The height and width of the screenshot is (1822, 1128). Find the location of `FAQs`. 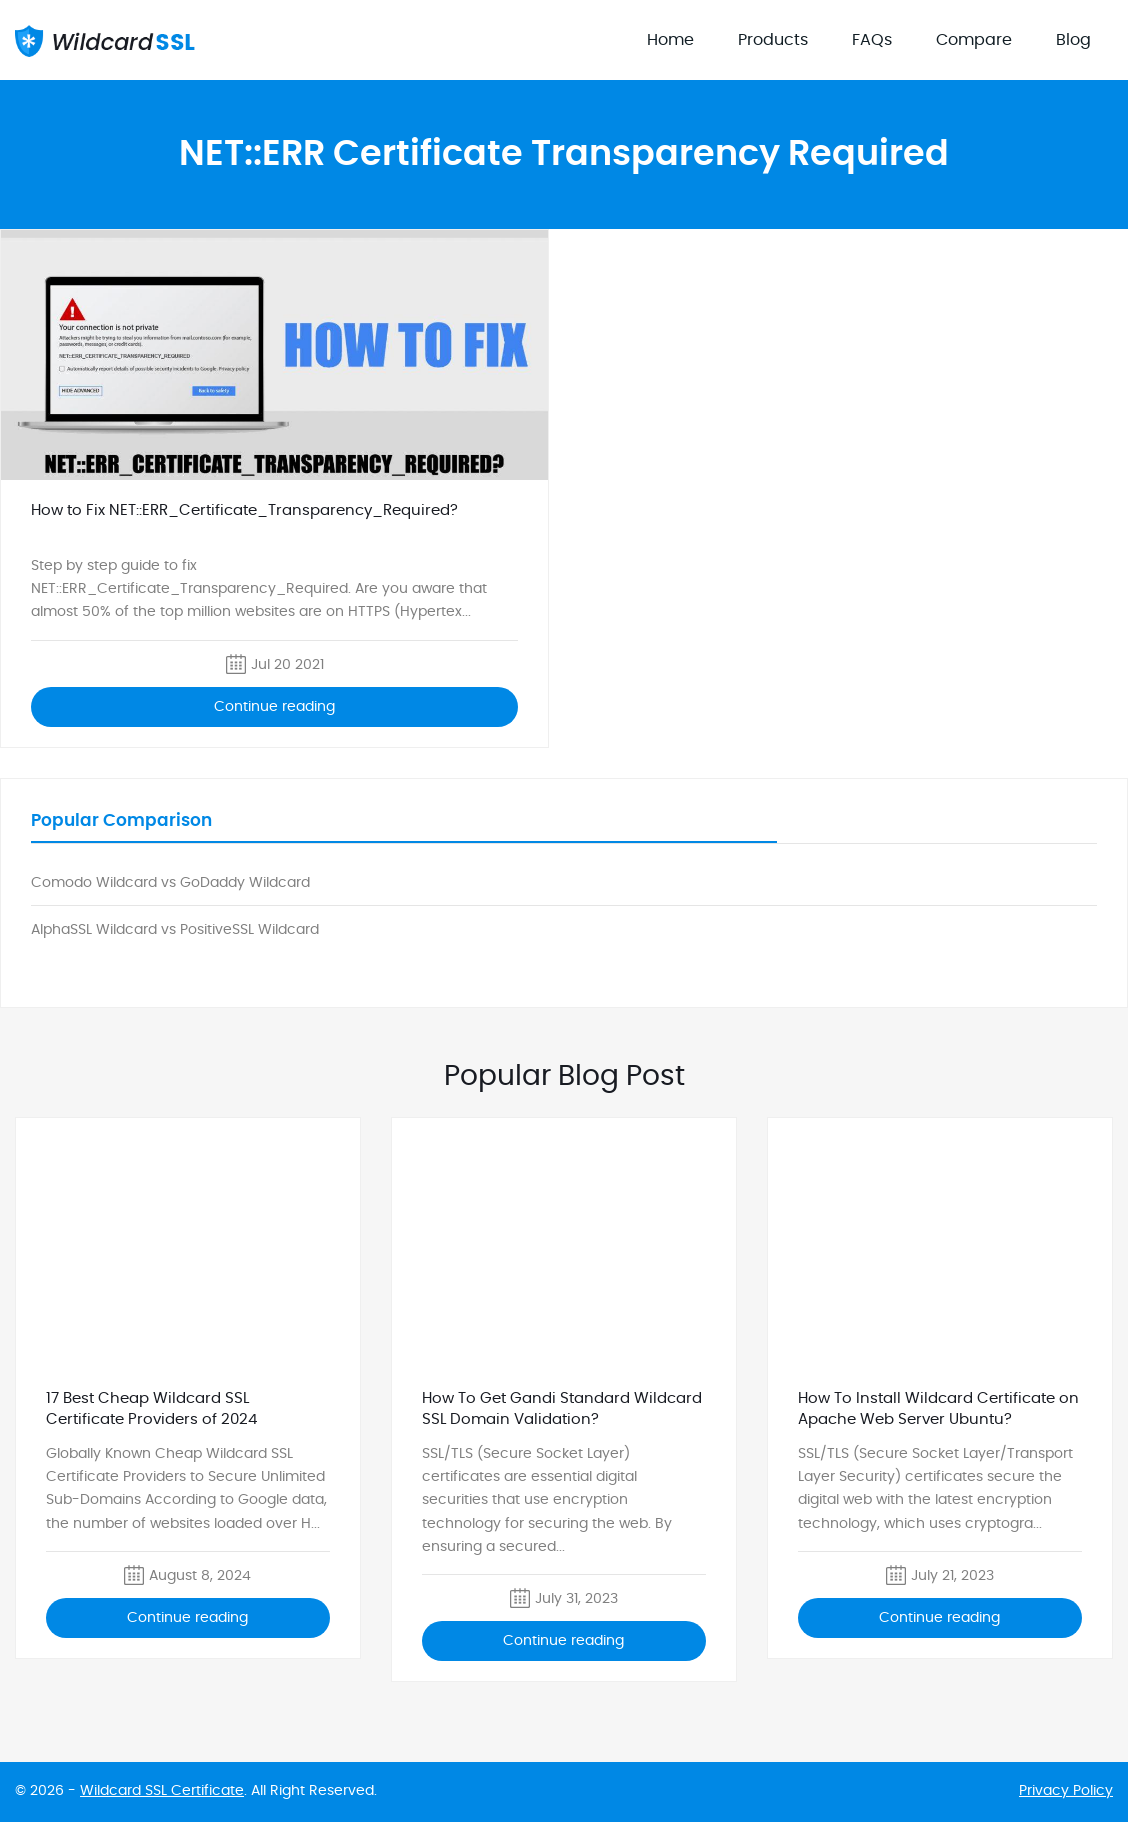

FAQs is located at coordinates (872, 40).